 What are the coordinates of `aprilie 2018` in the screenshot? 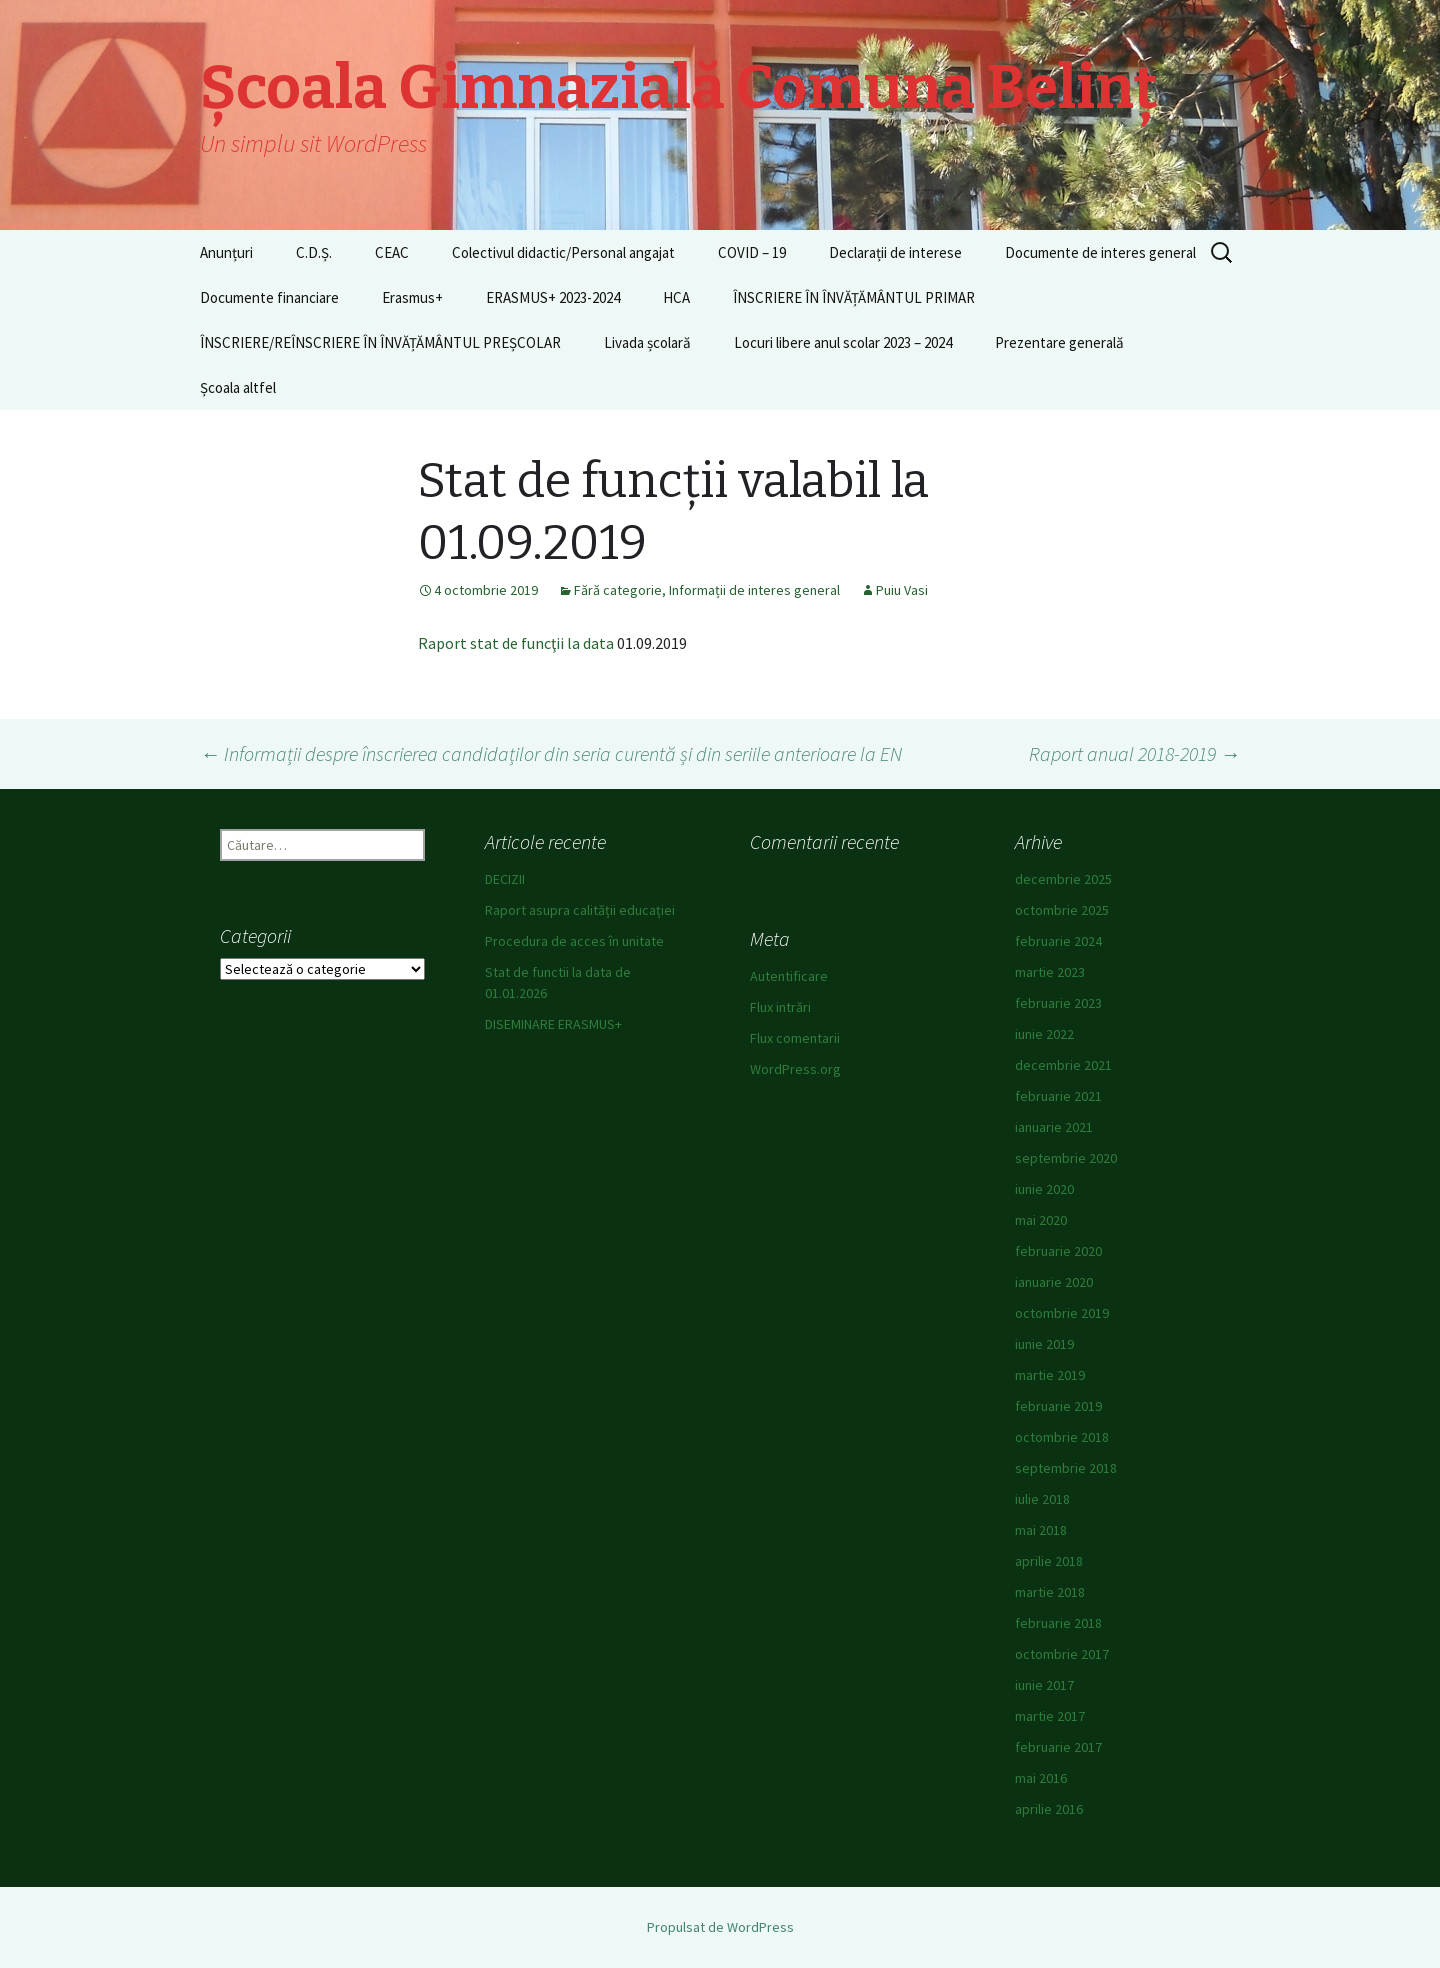 It's located at (1049, 1561).